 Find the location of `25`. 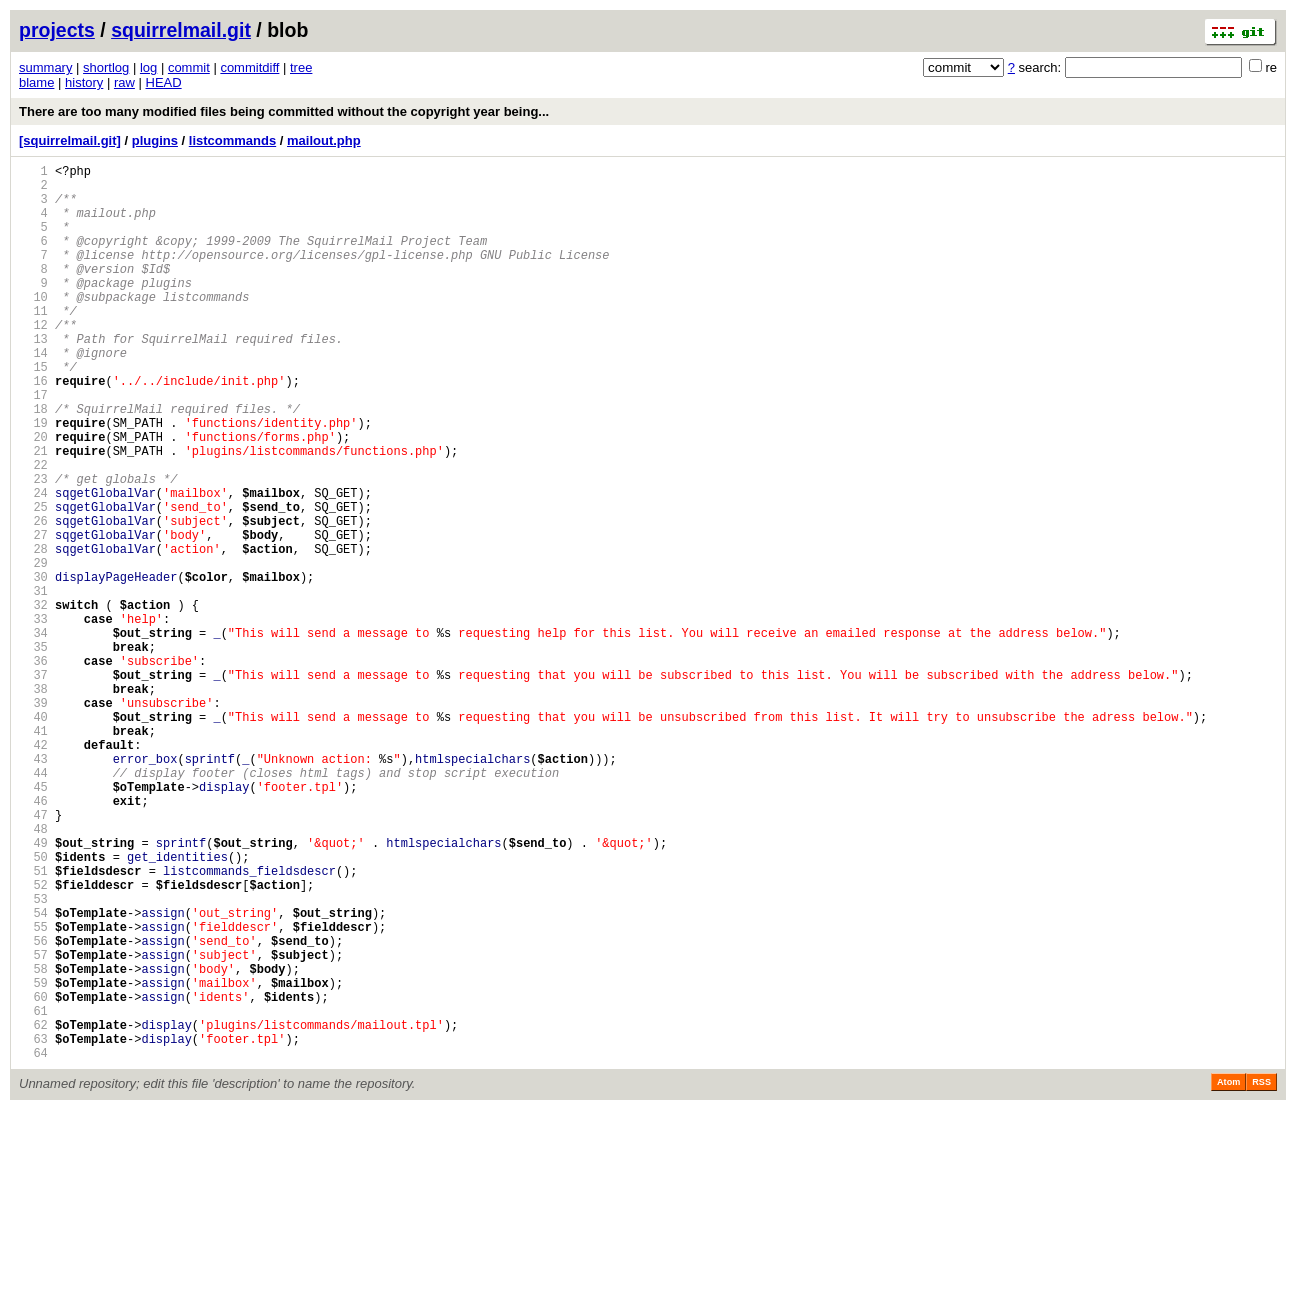

25 is located at coordinates (33, 581).